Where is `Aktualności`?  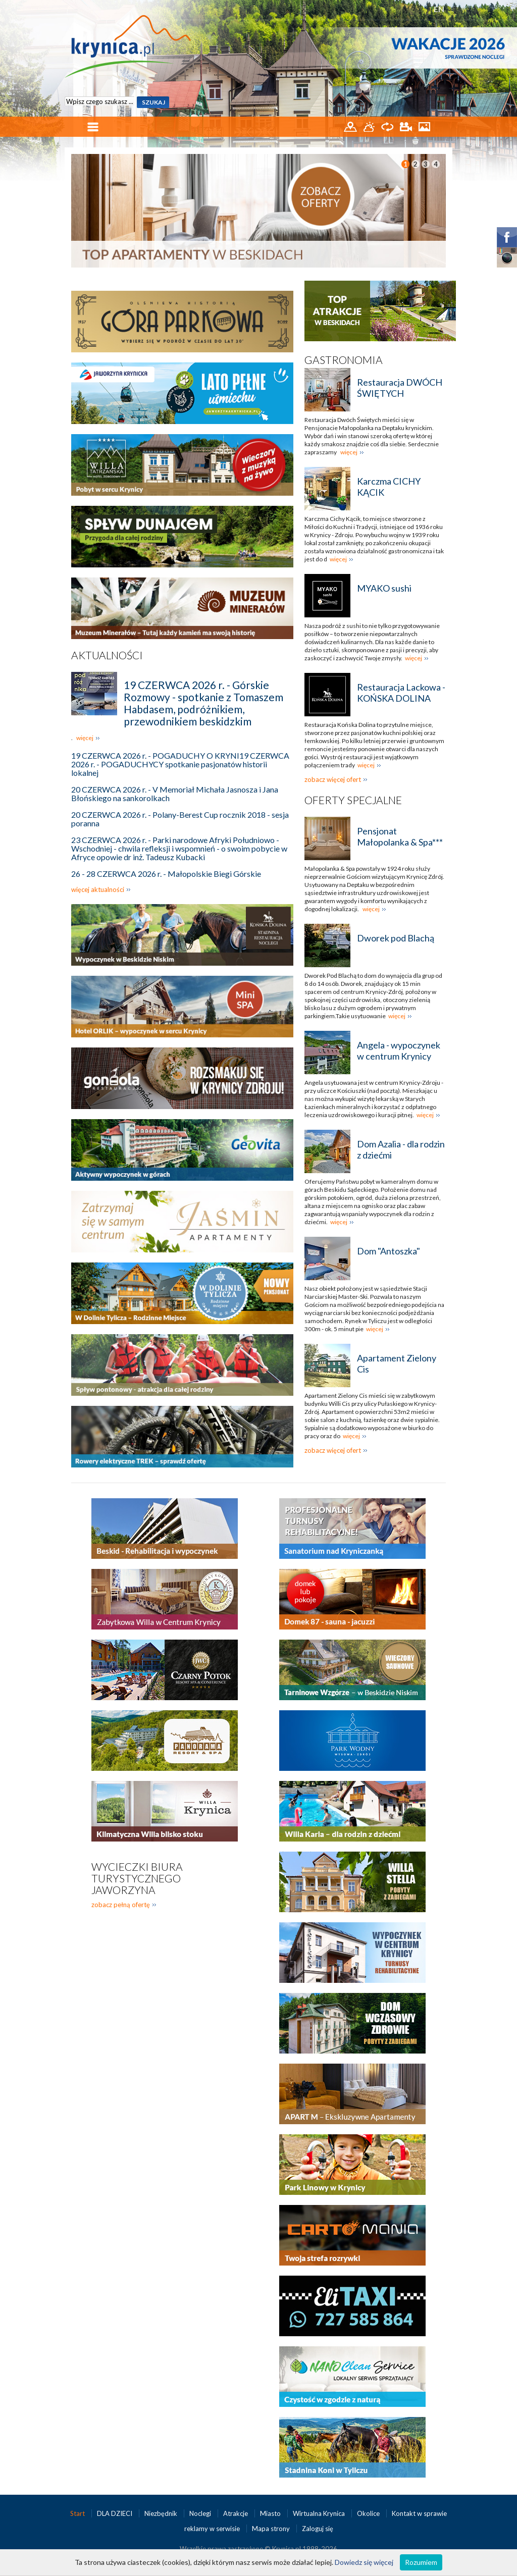
Aktualności is located at coordinates (107, 655).